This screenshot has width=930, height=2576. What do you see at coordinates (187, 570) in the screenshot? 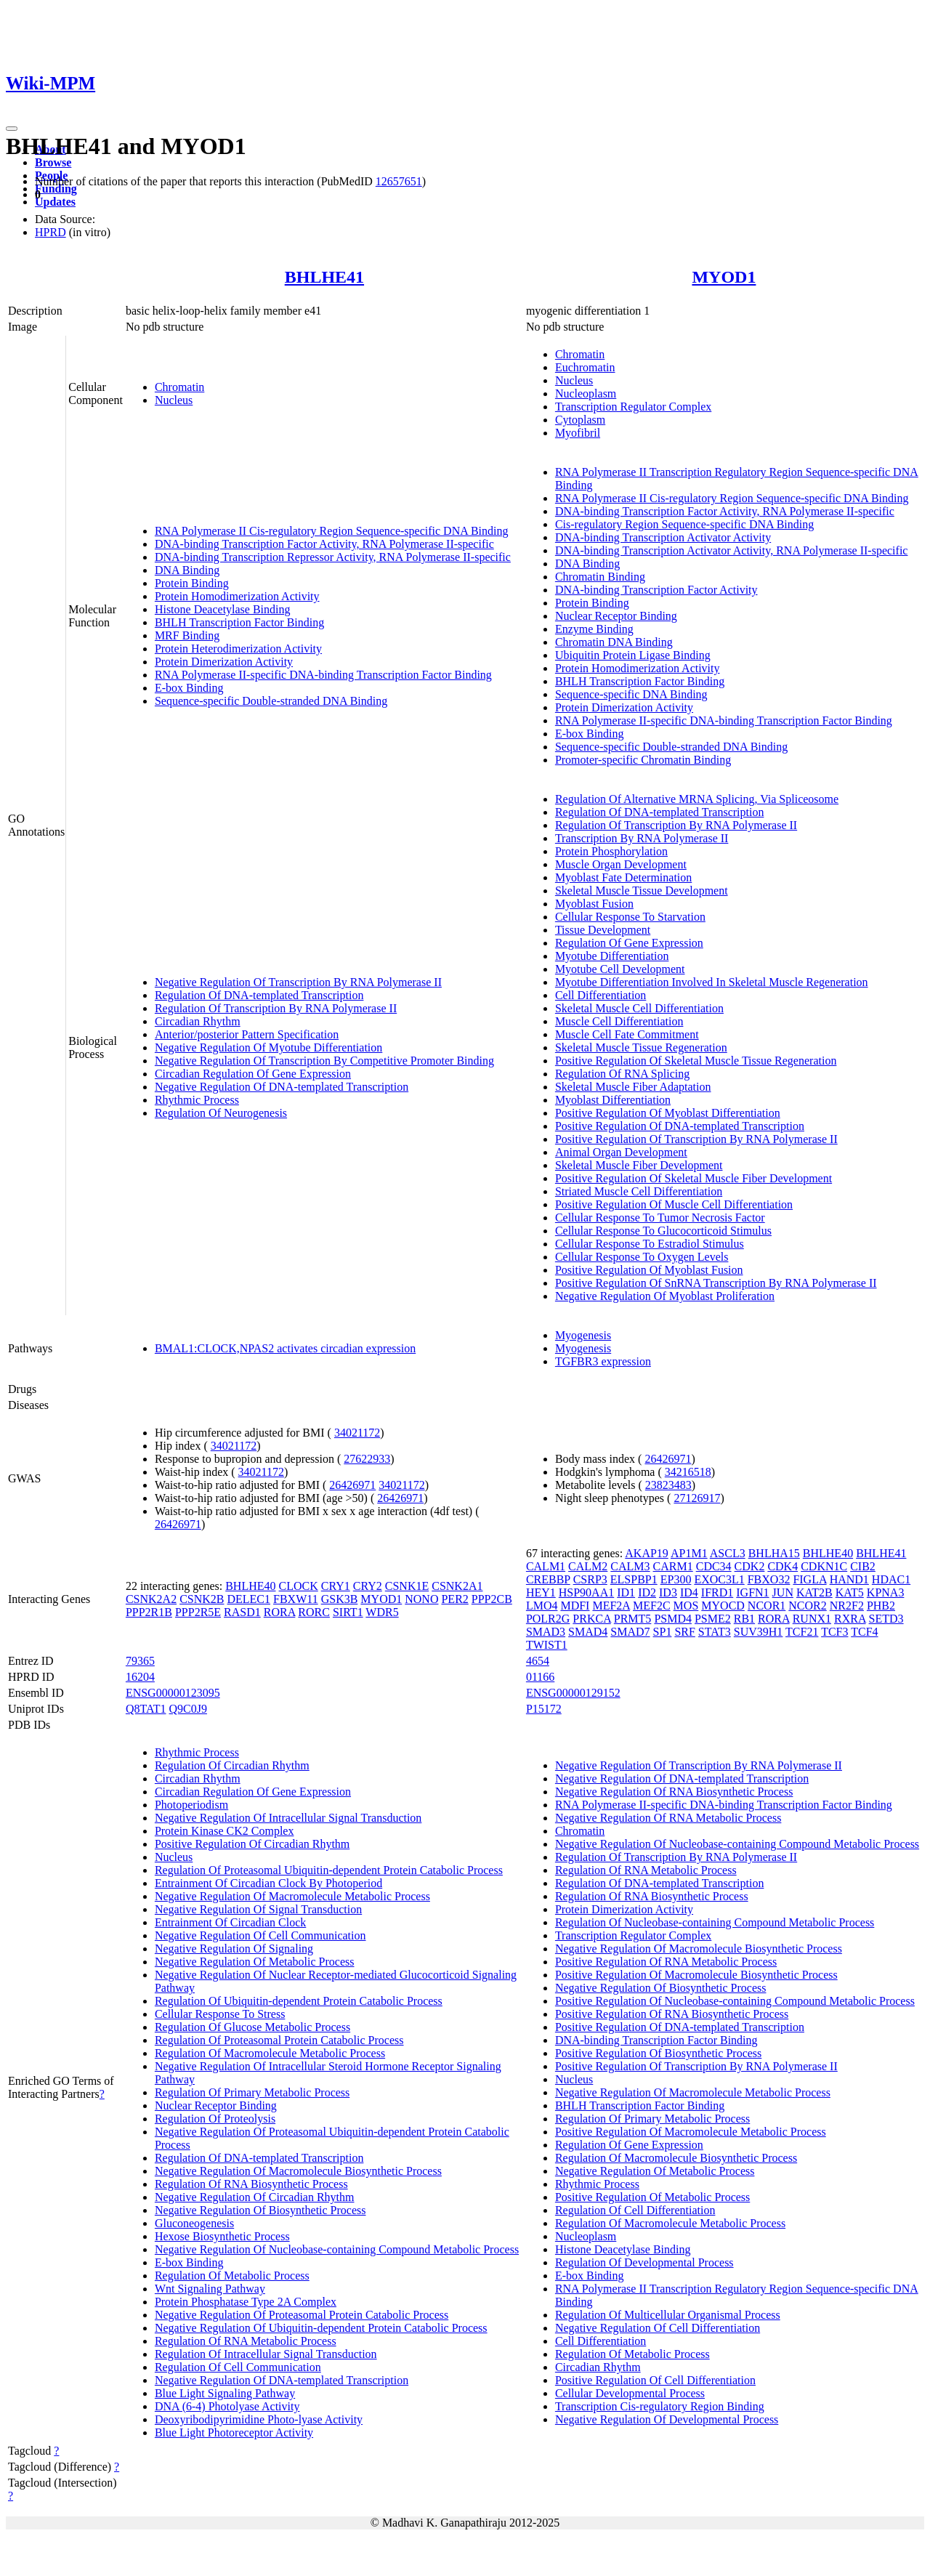
I see `DNA Binding` at bounding box center [187, 570].